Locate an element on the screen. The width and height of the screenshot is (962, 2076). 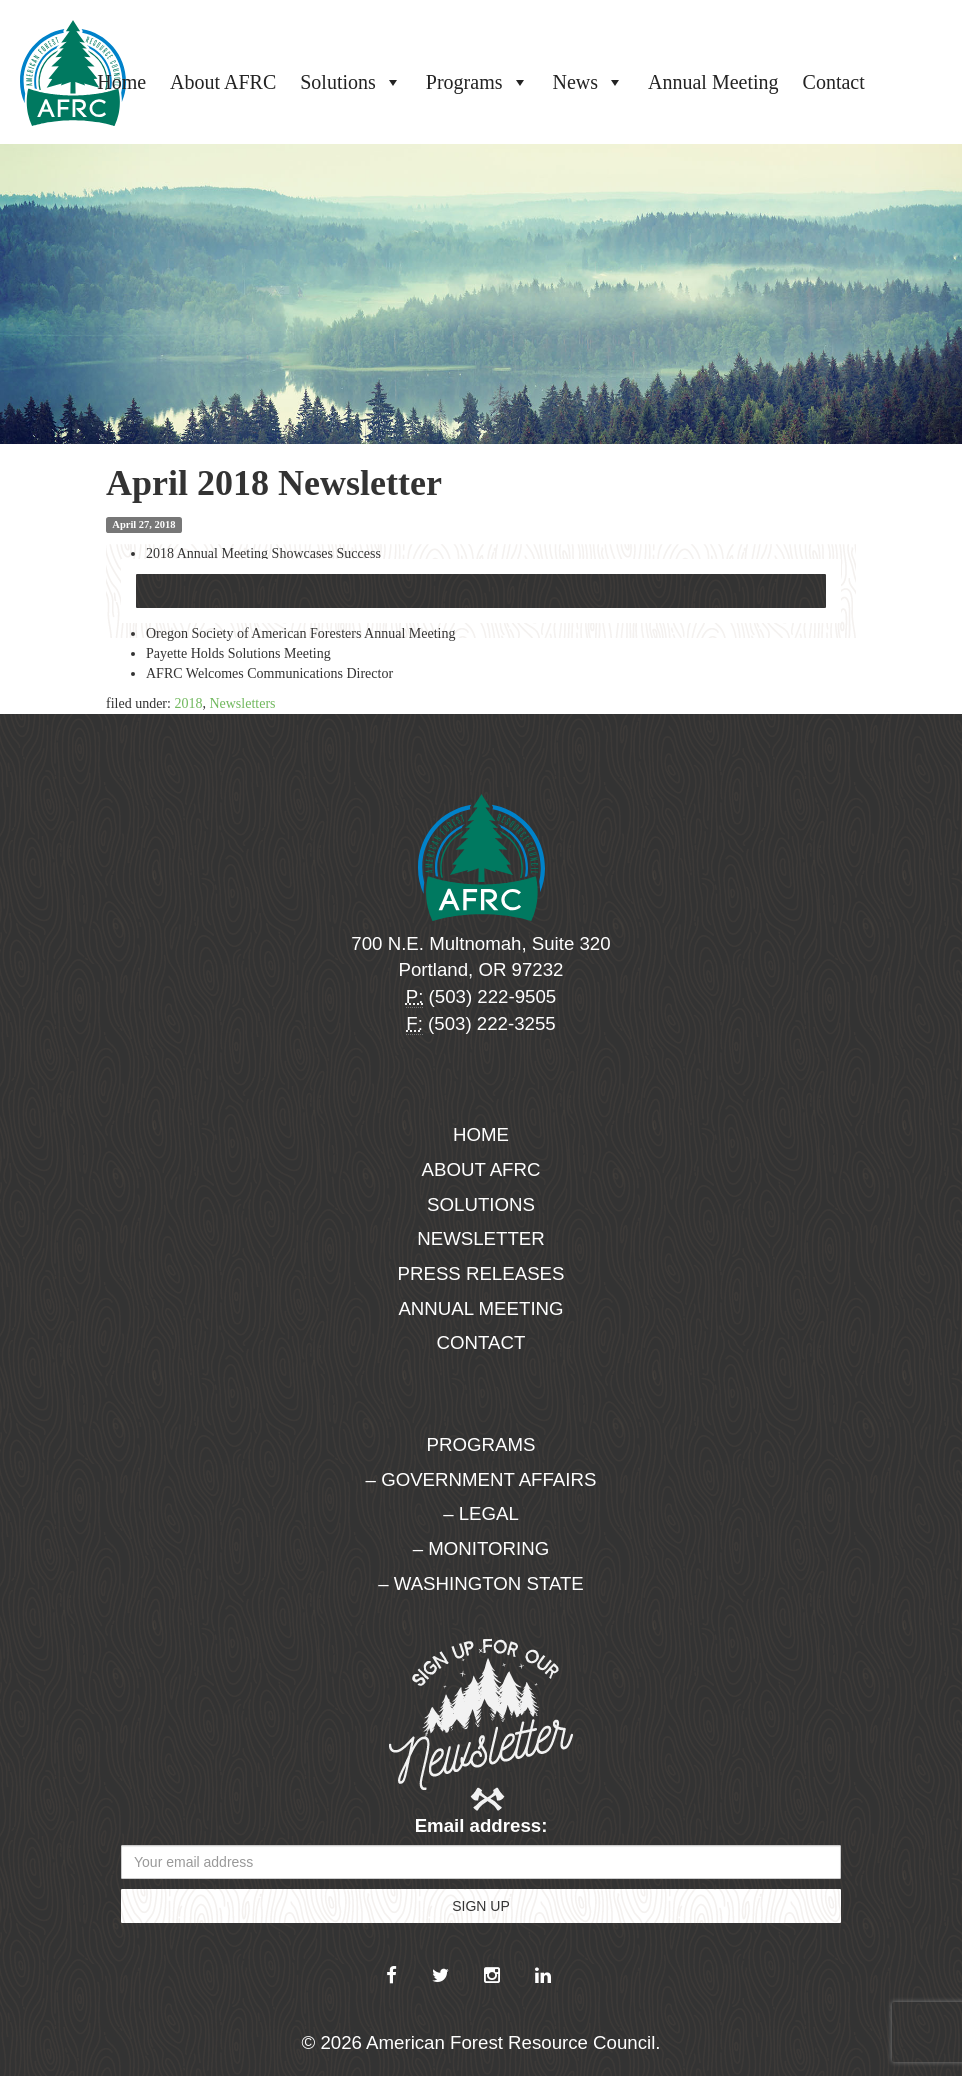
2018 is located at coordinates (188, 703).